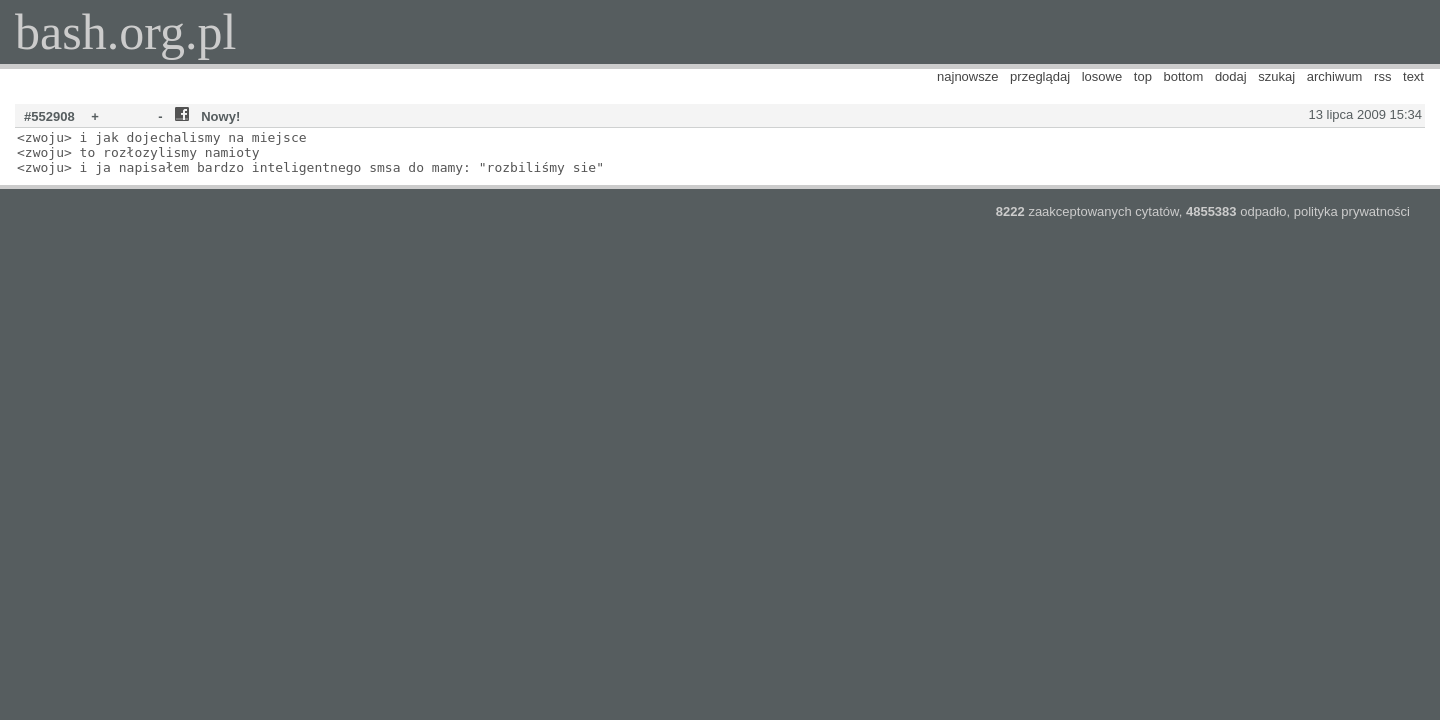 The width and height of the screenshot is (1440, 720). What do you see at coordinates (125, 32) in the screenshot?
I see `bash.org.pl` at bounding box center [125, 32].